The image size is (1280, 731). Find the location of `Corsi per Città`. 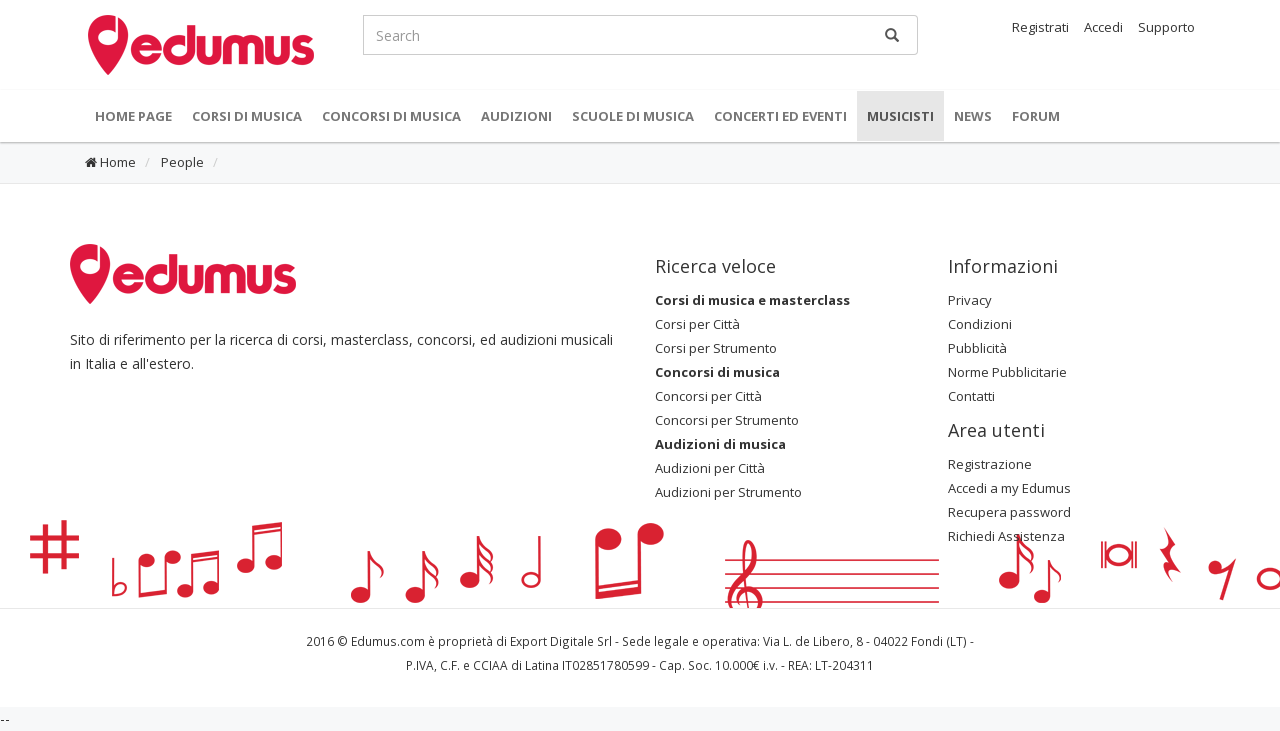

Corsi per Città is located at coordinates (697, 324).